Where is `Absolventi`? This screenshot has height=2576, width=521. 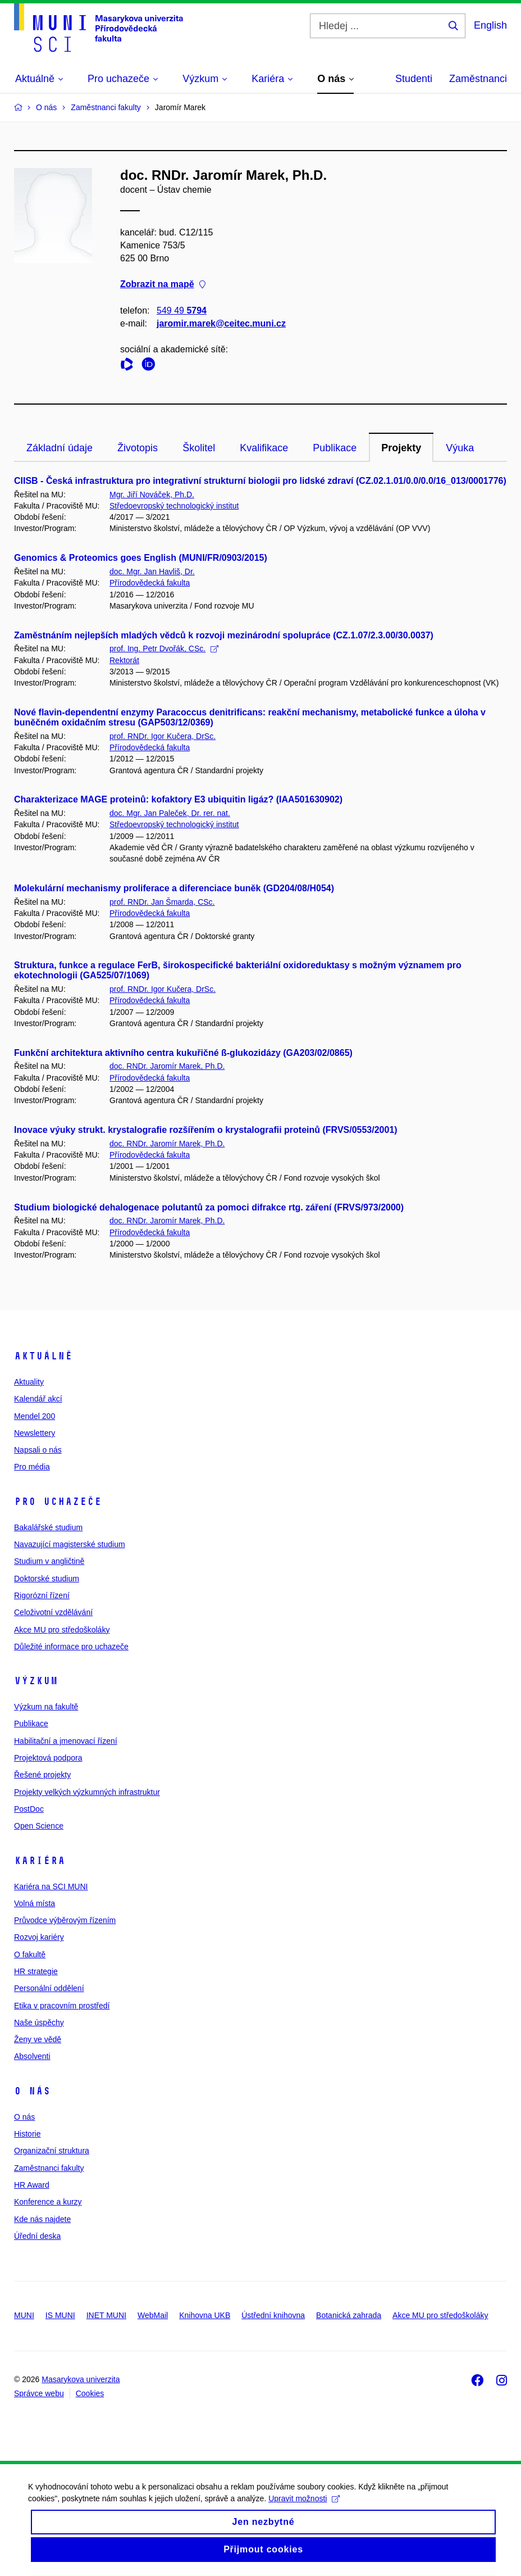 Absolventi is located at coordinates (32, 2056).